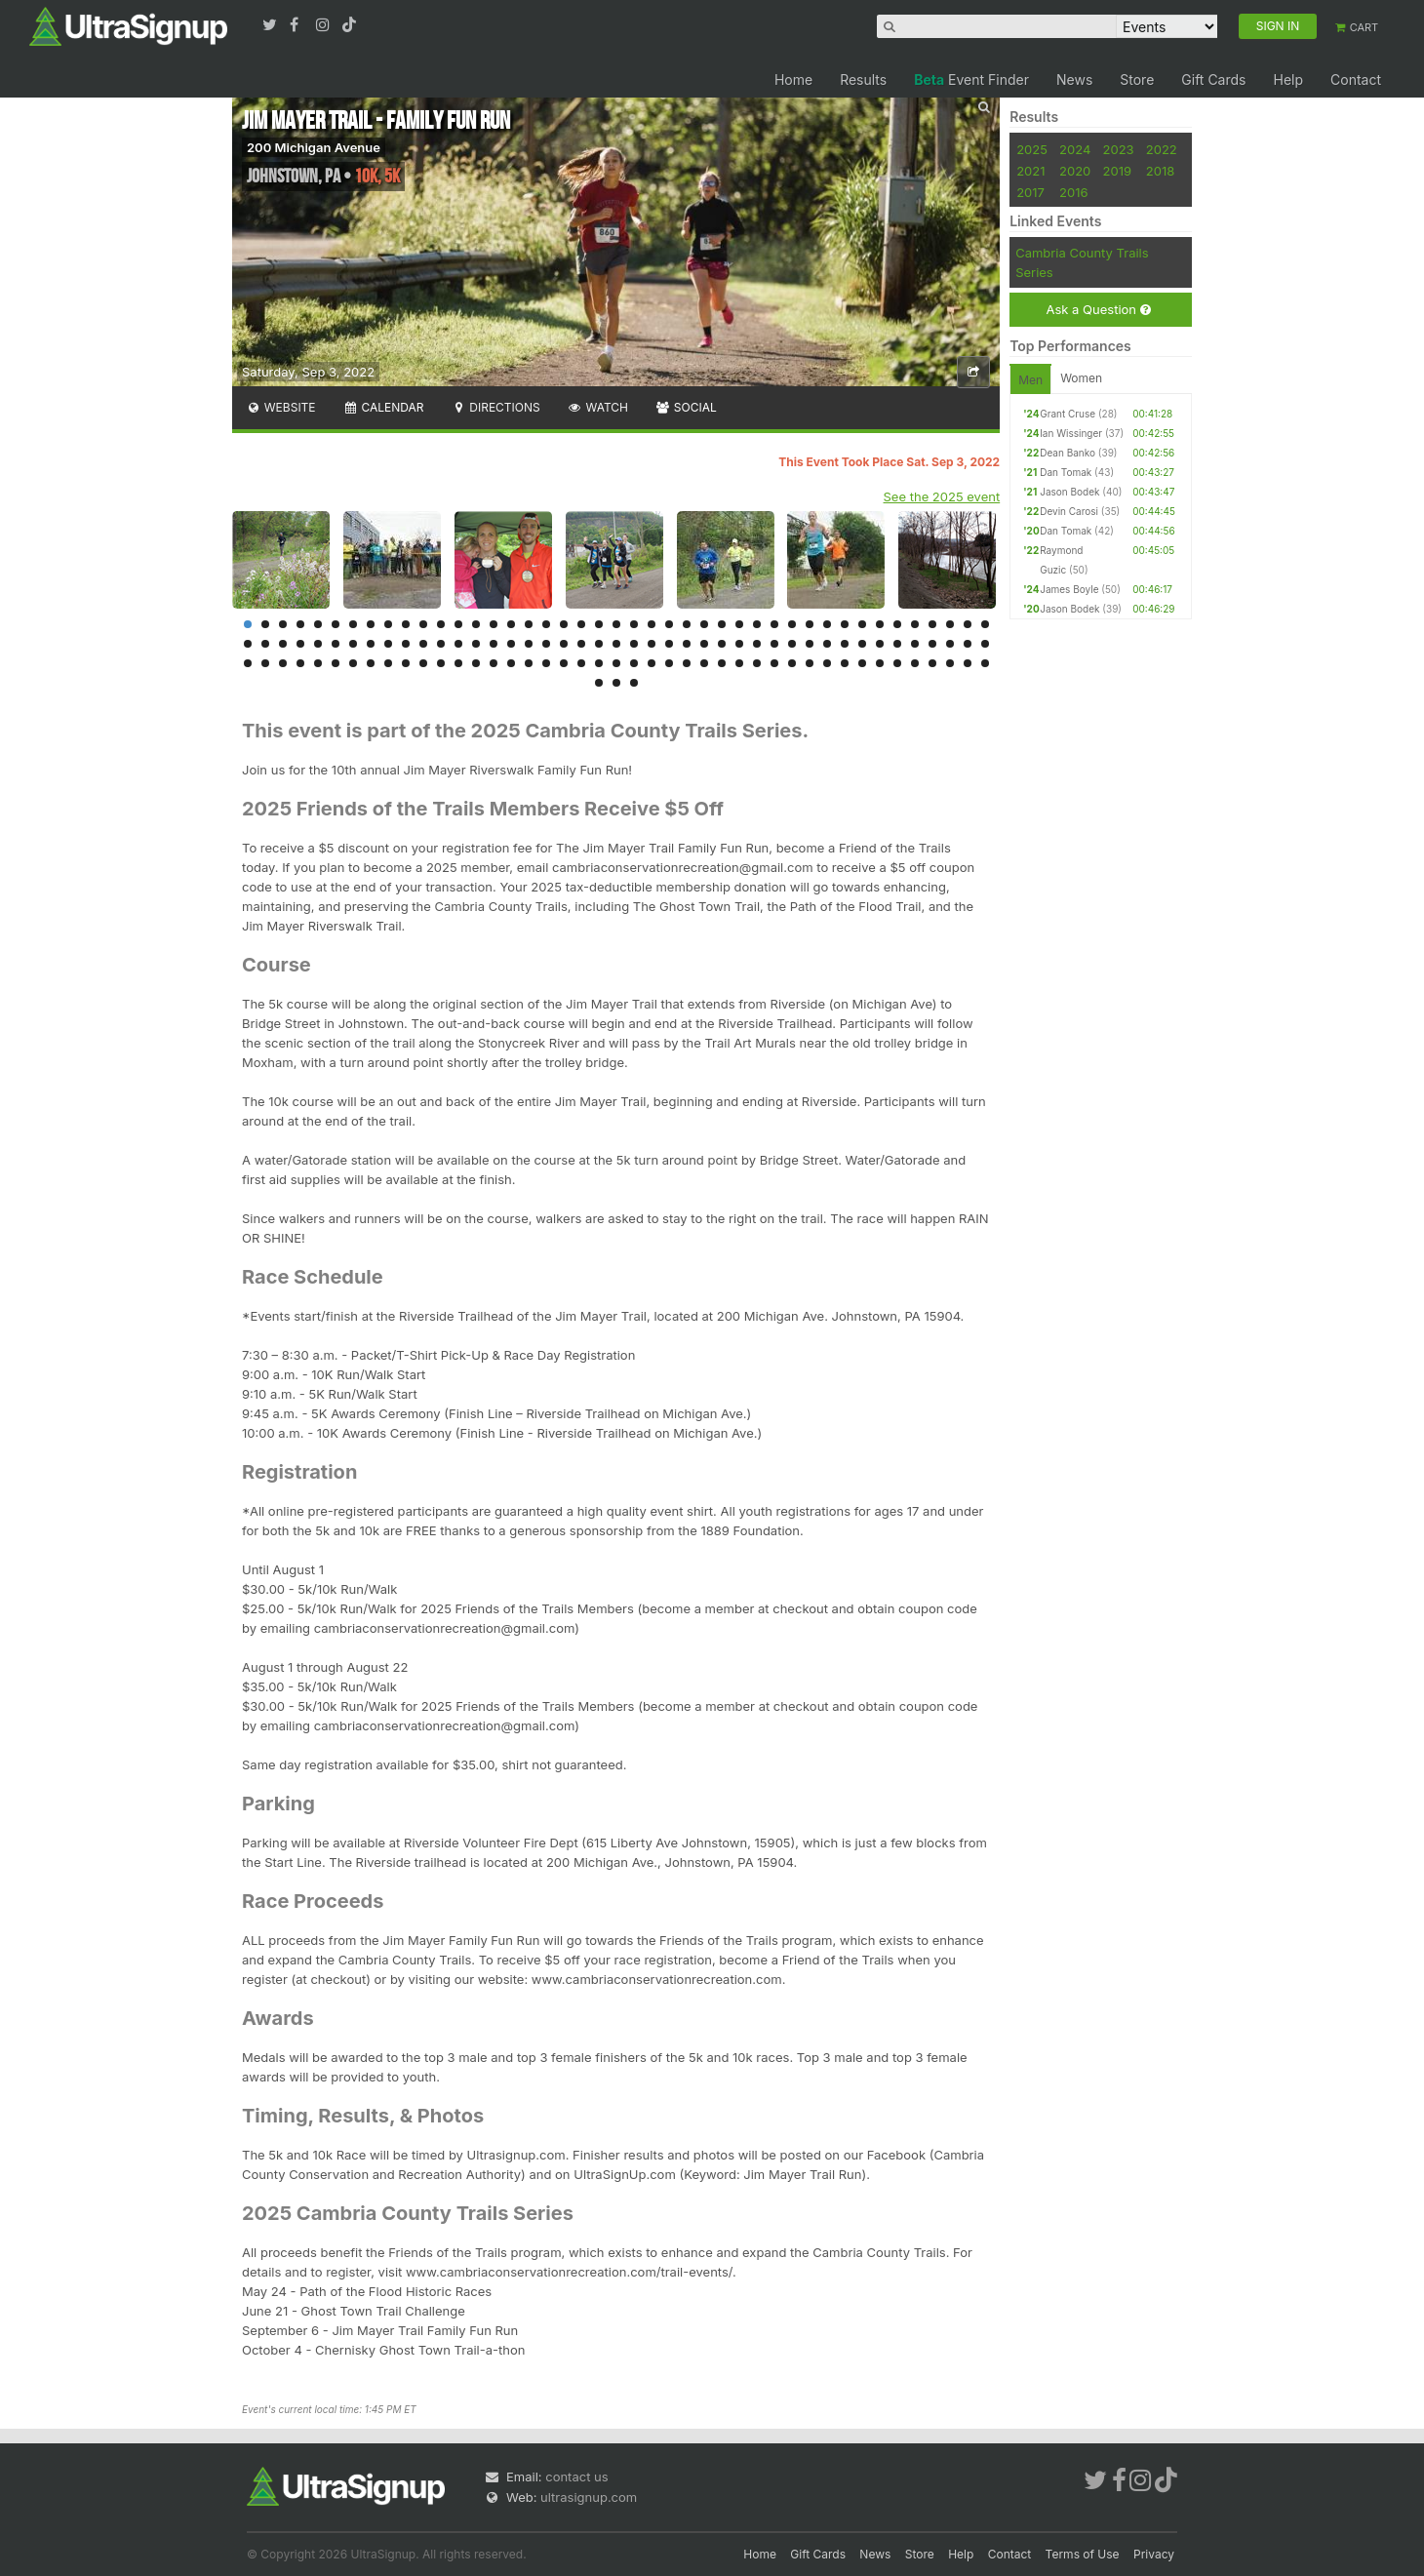 This screenshot has width=1424, height=2576. I want to click on 31, so click(774, 624).